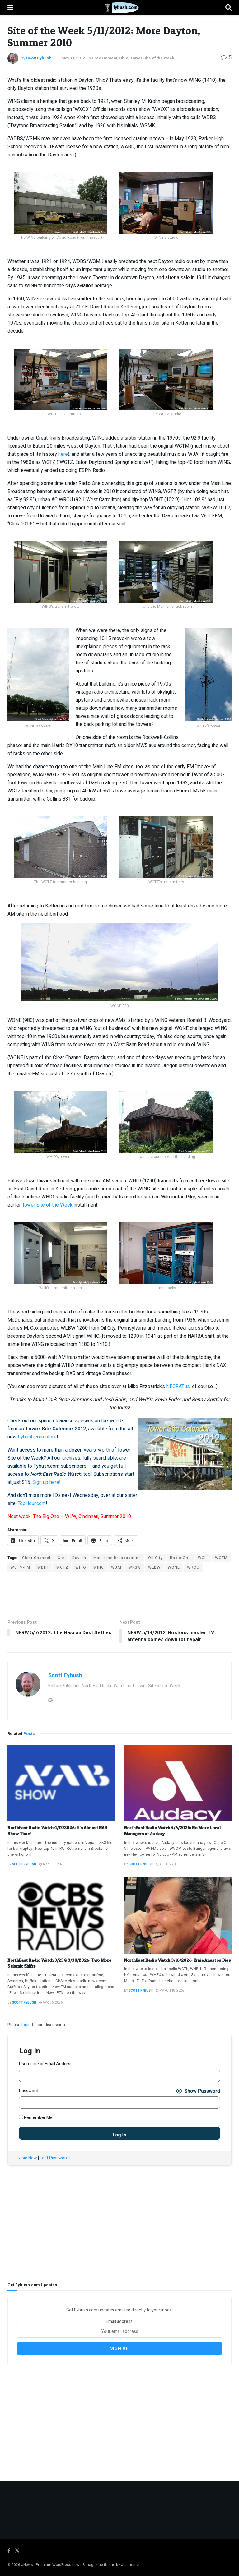  Describe the element at coordinates (79, 1558) in the screenshot. I see `Dayton` at that location.